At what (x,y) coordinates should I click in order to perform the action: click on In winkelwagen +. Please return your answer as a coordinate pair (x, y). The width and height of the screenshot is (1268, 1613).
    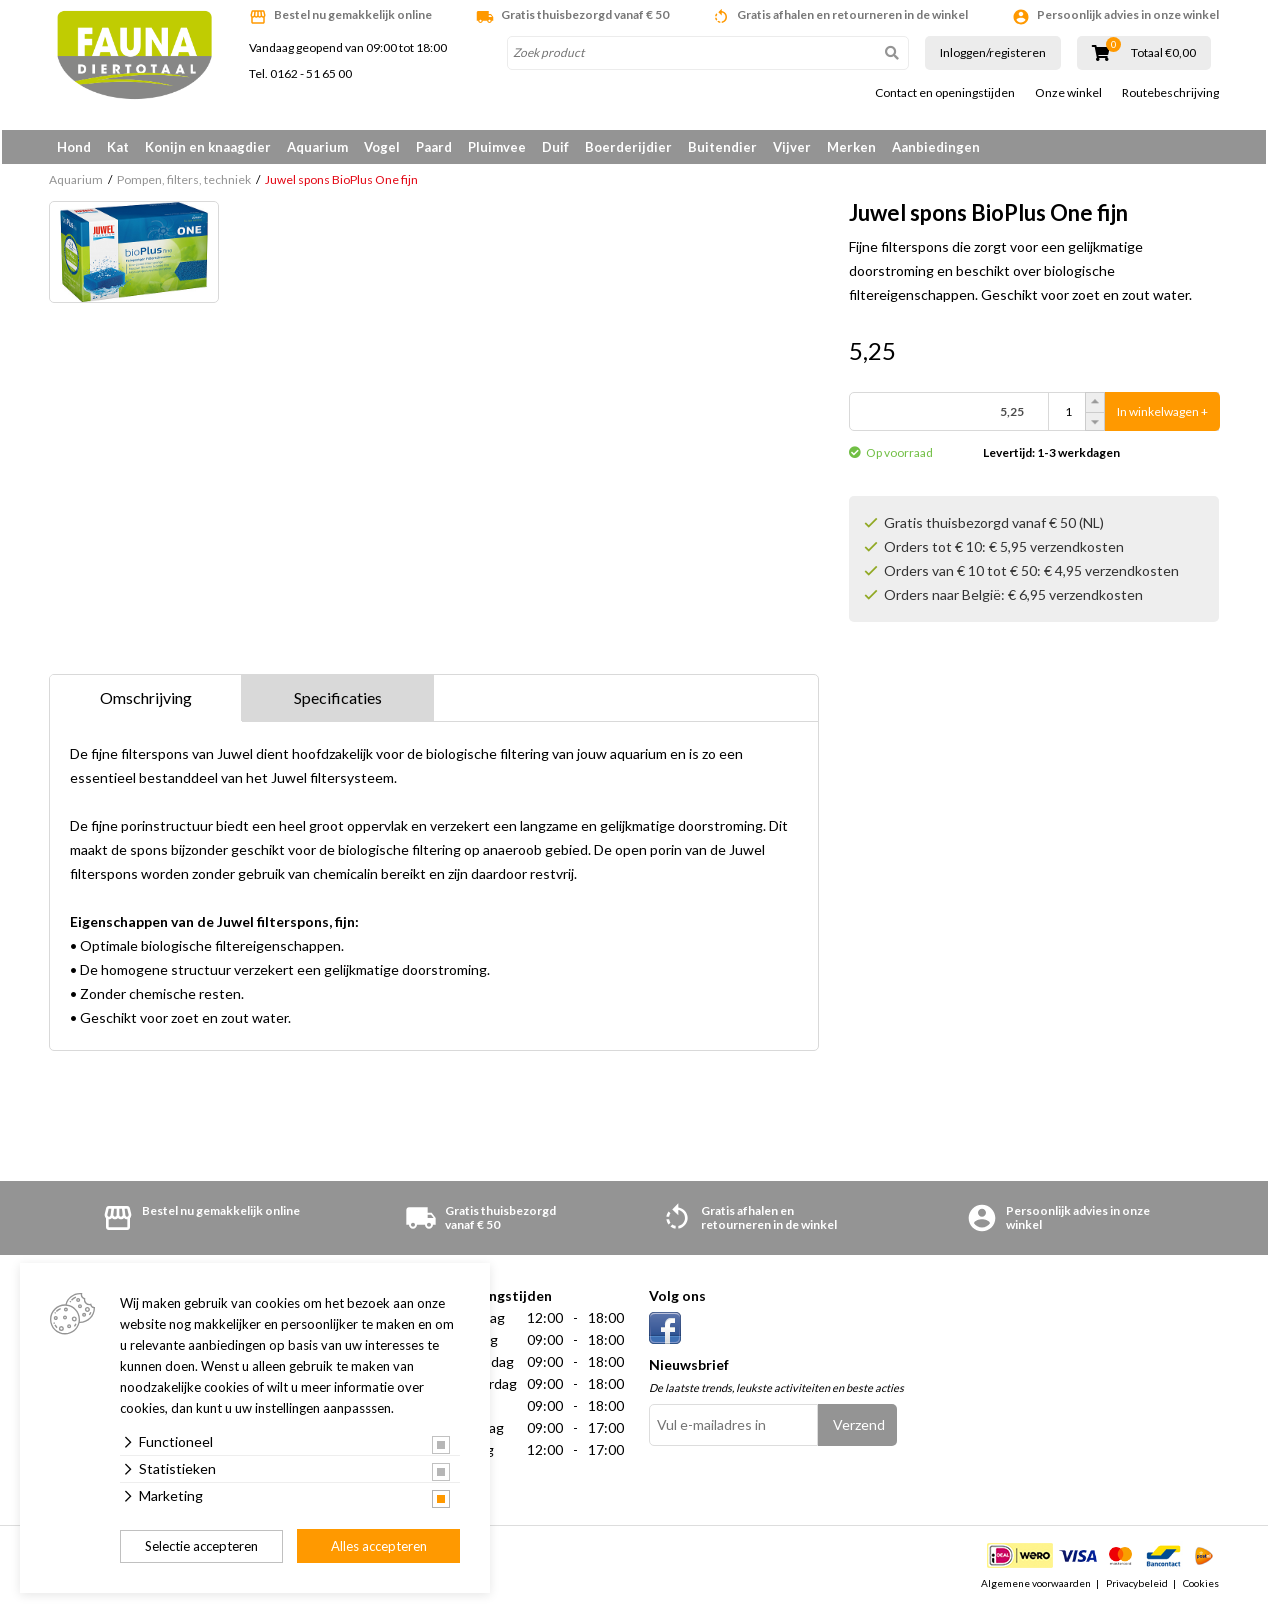
    Looking at the image, I should click on (1162, 415).